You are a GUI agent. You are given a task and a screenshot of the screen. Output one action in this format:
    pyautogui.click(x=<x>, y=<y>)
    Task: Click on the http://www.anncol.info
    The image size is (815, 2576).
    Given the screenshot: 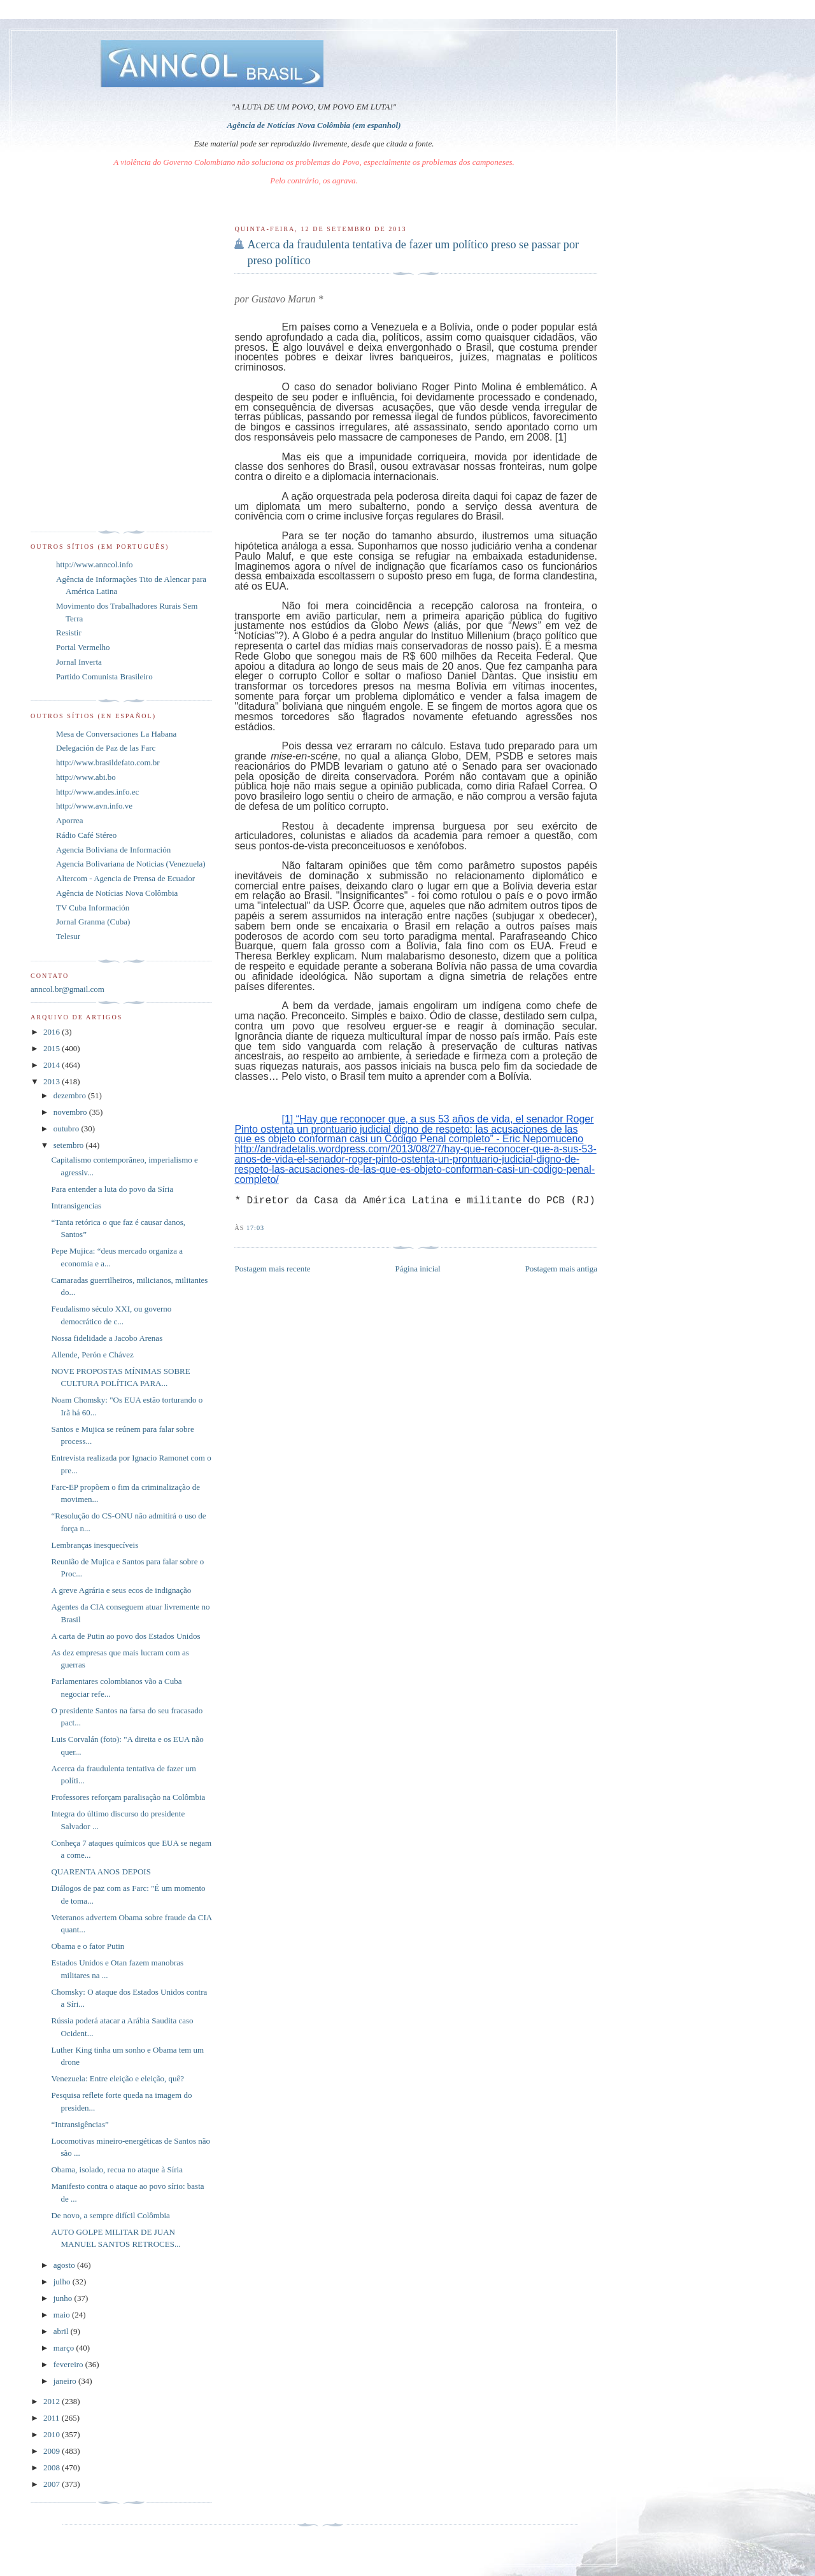 What is the action you would take?
    pyautogui.click(x=94, y=564)
    